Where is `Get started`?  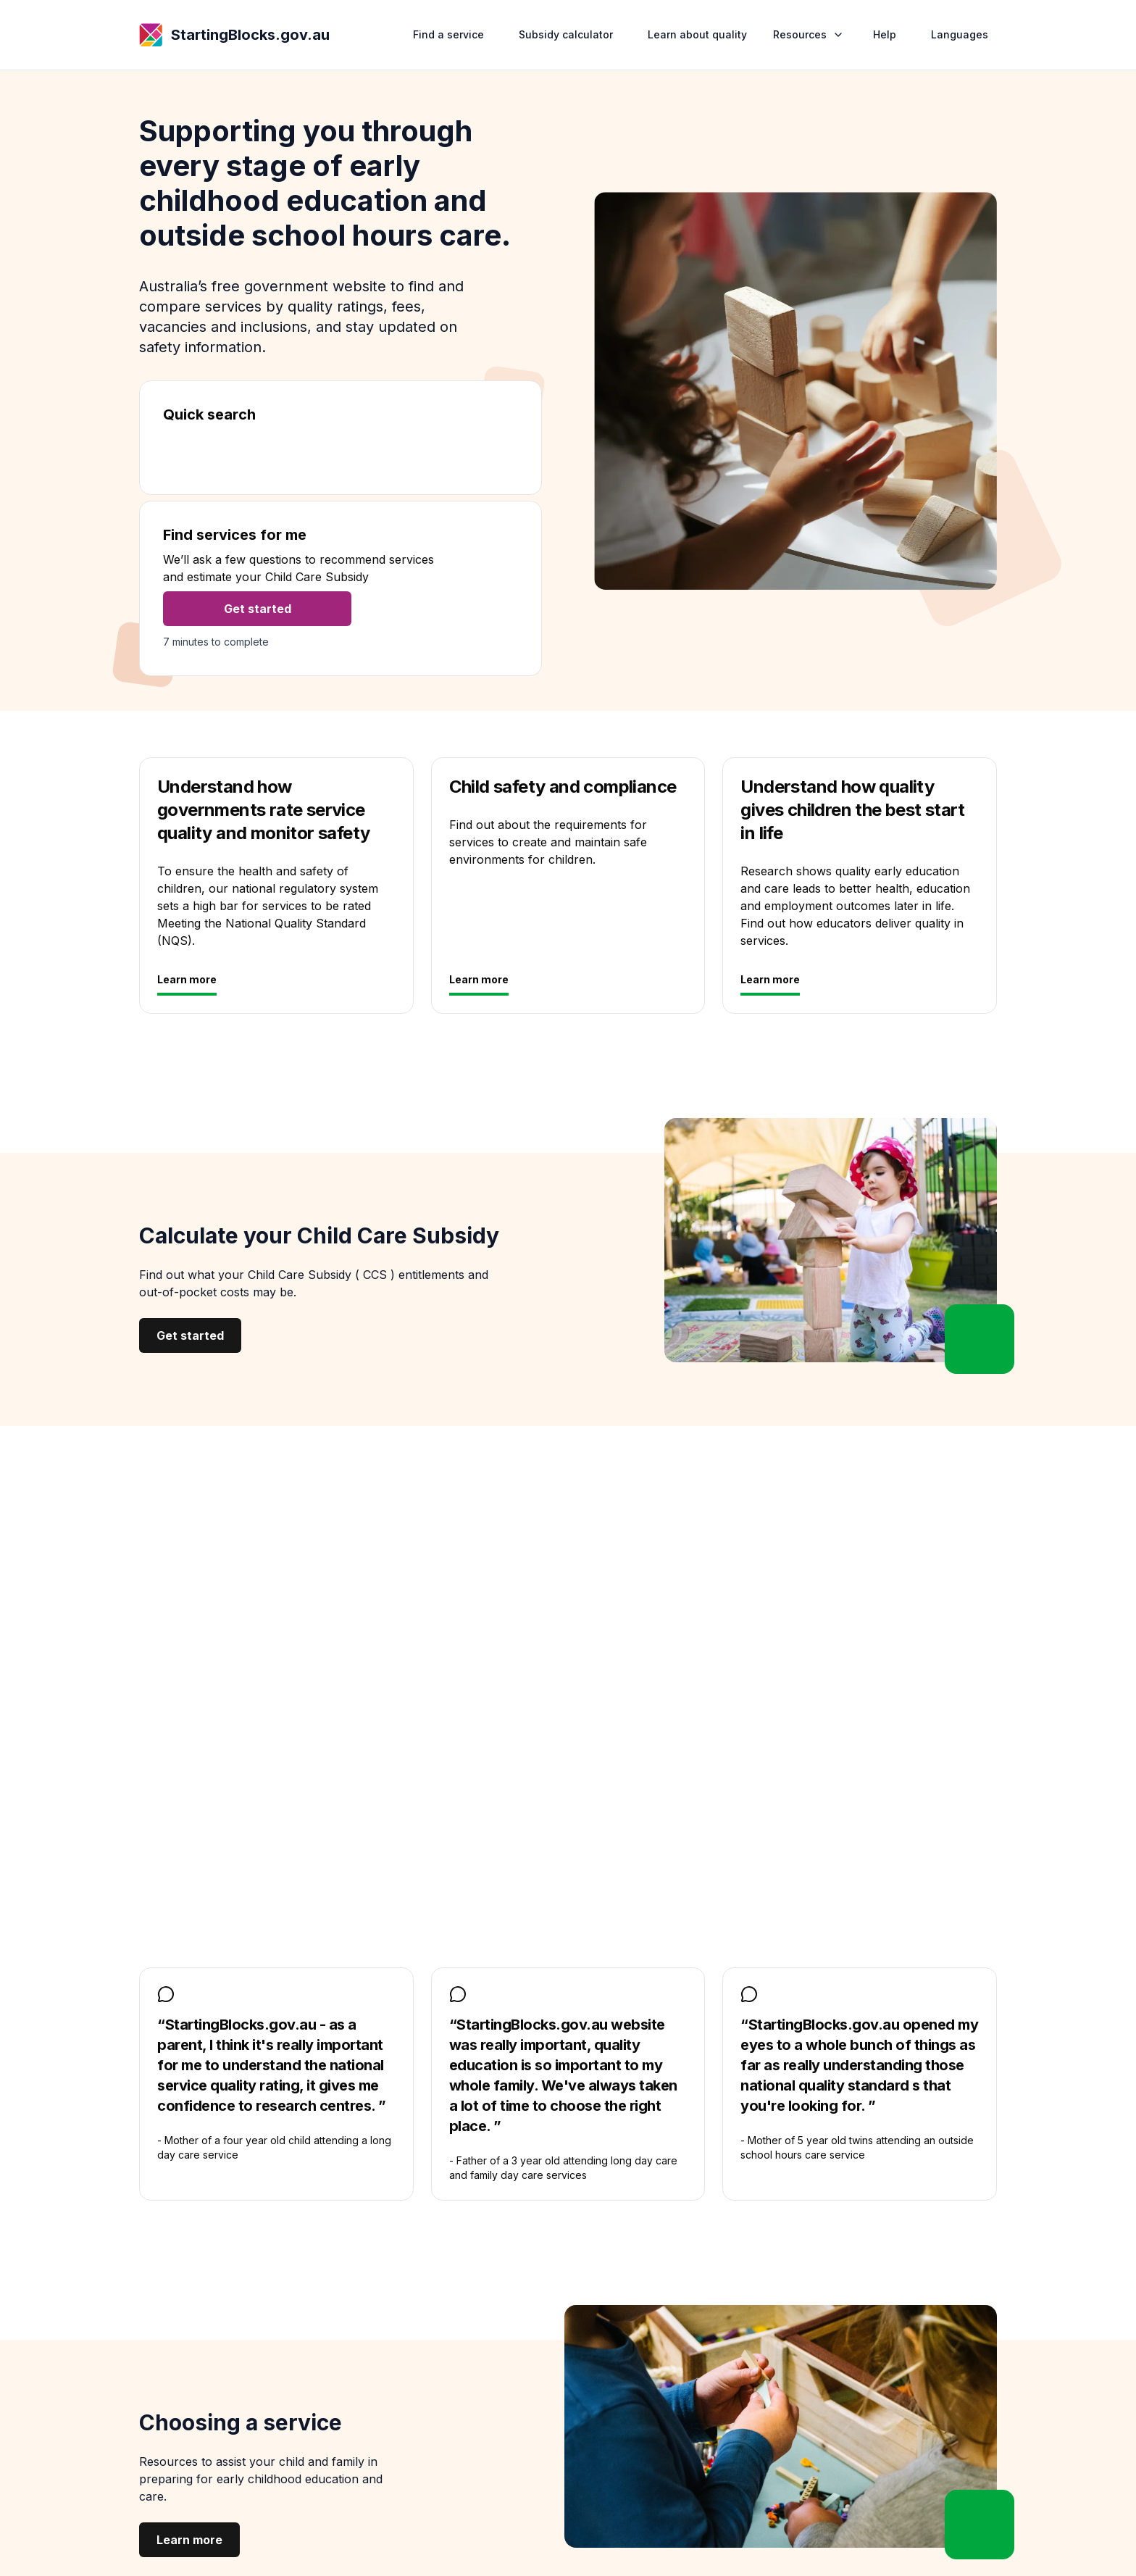 Get started is located at coordinates (257, 608).